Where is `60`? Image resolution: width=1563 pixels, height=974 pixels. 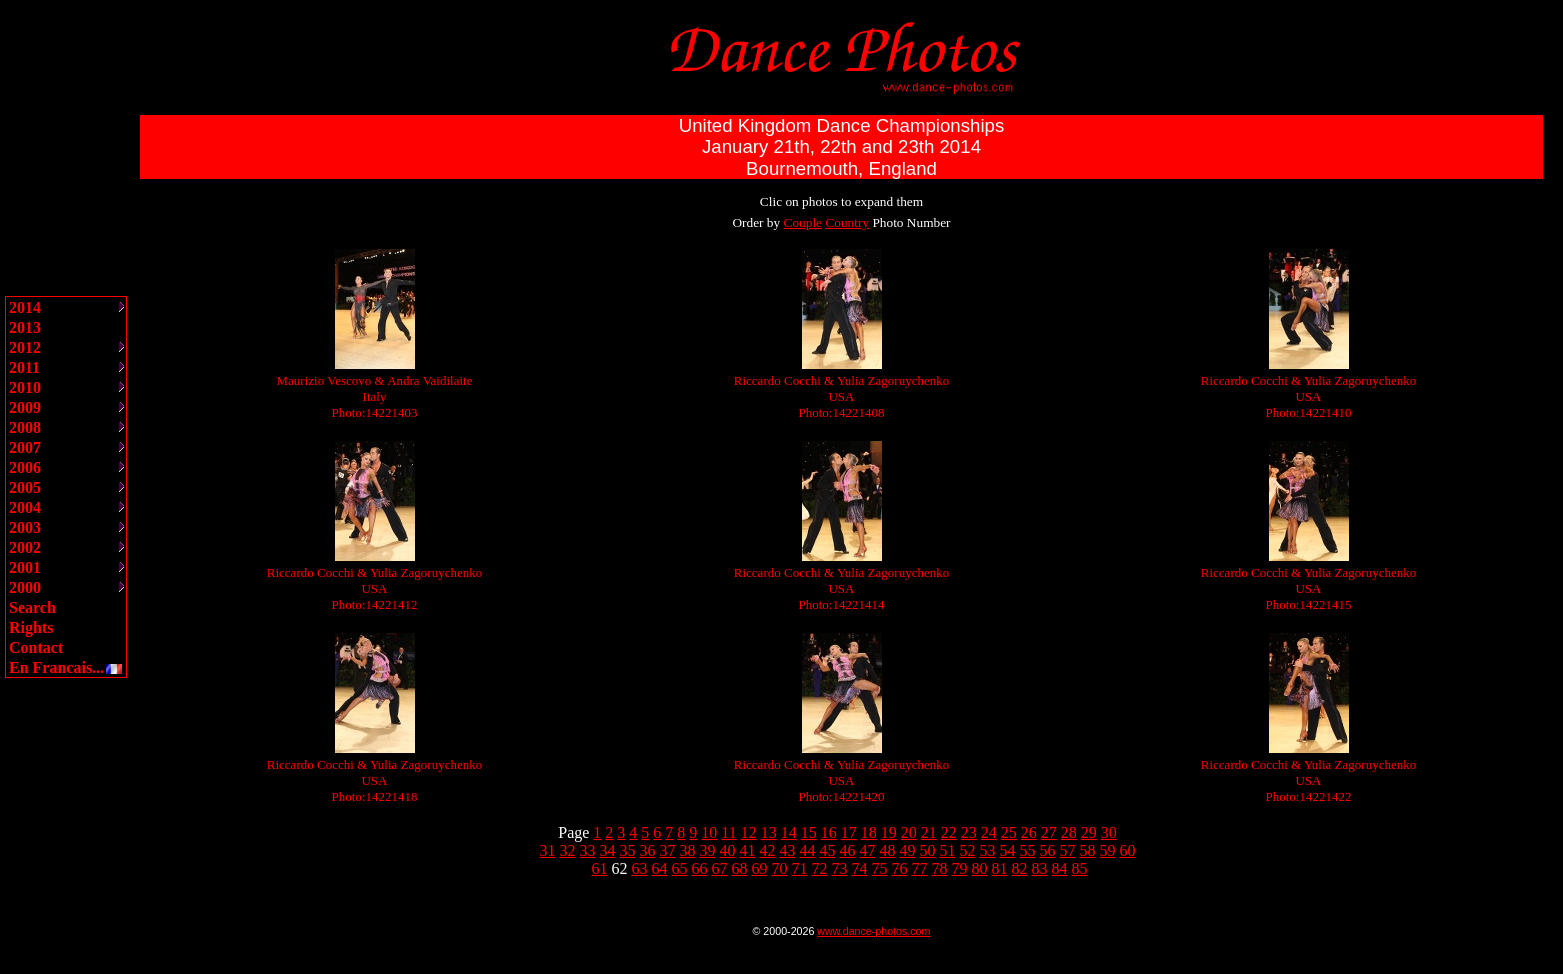
60 is located at coordinates (1128, 850).